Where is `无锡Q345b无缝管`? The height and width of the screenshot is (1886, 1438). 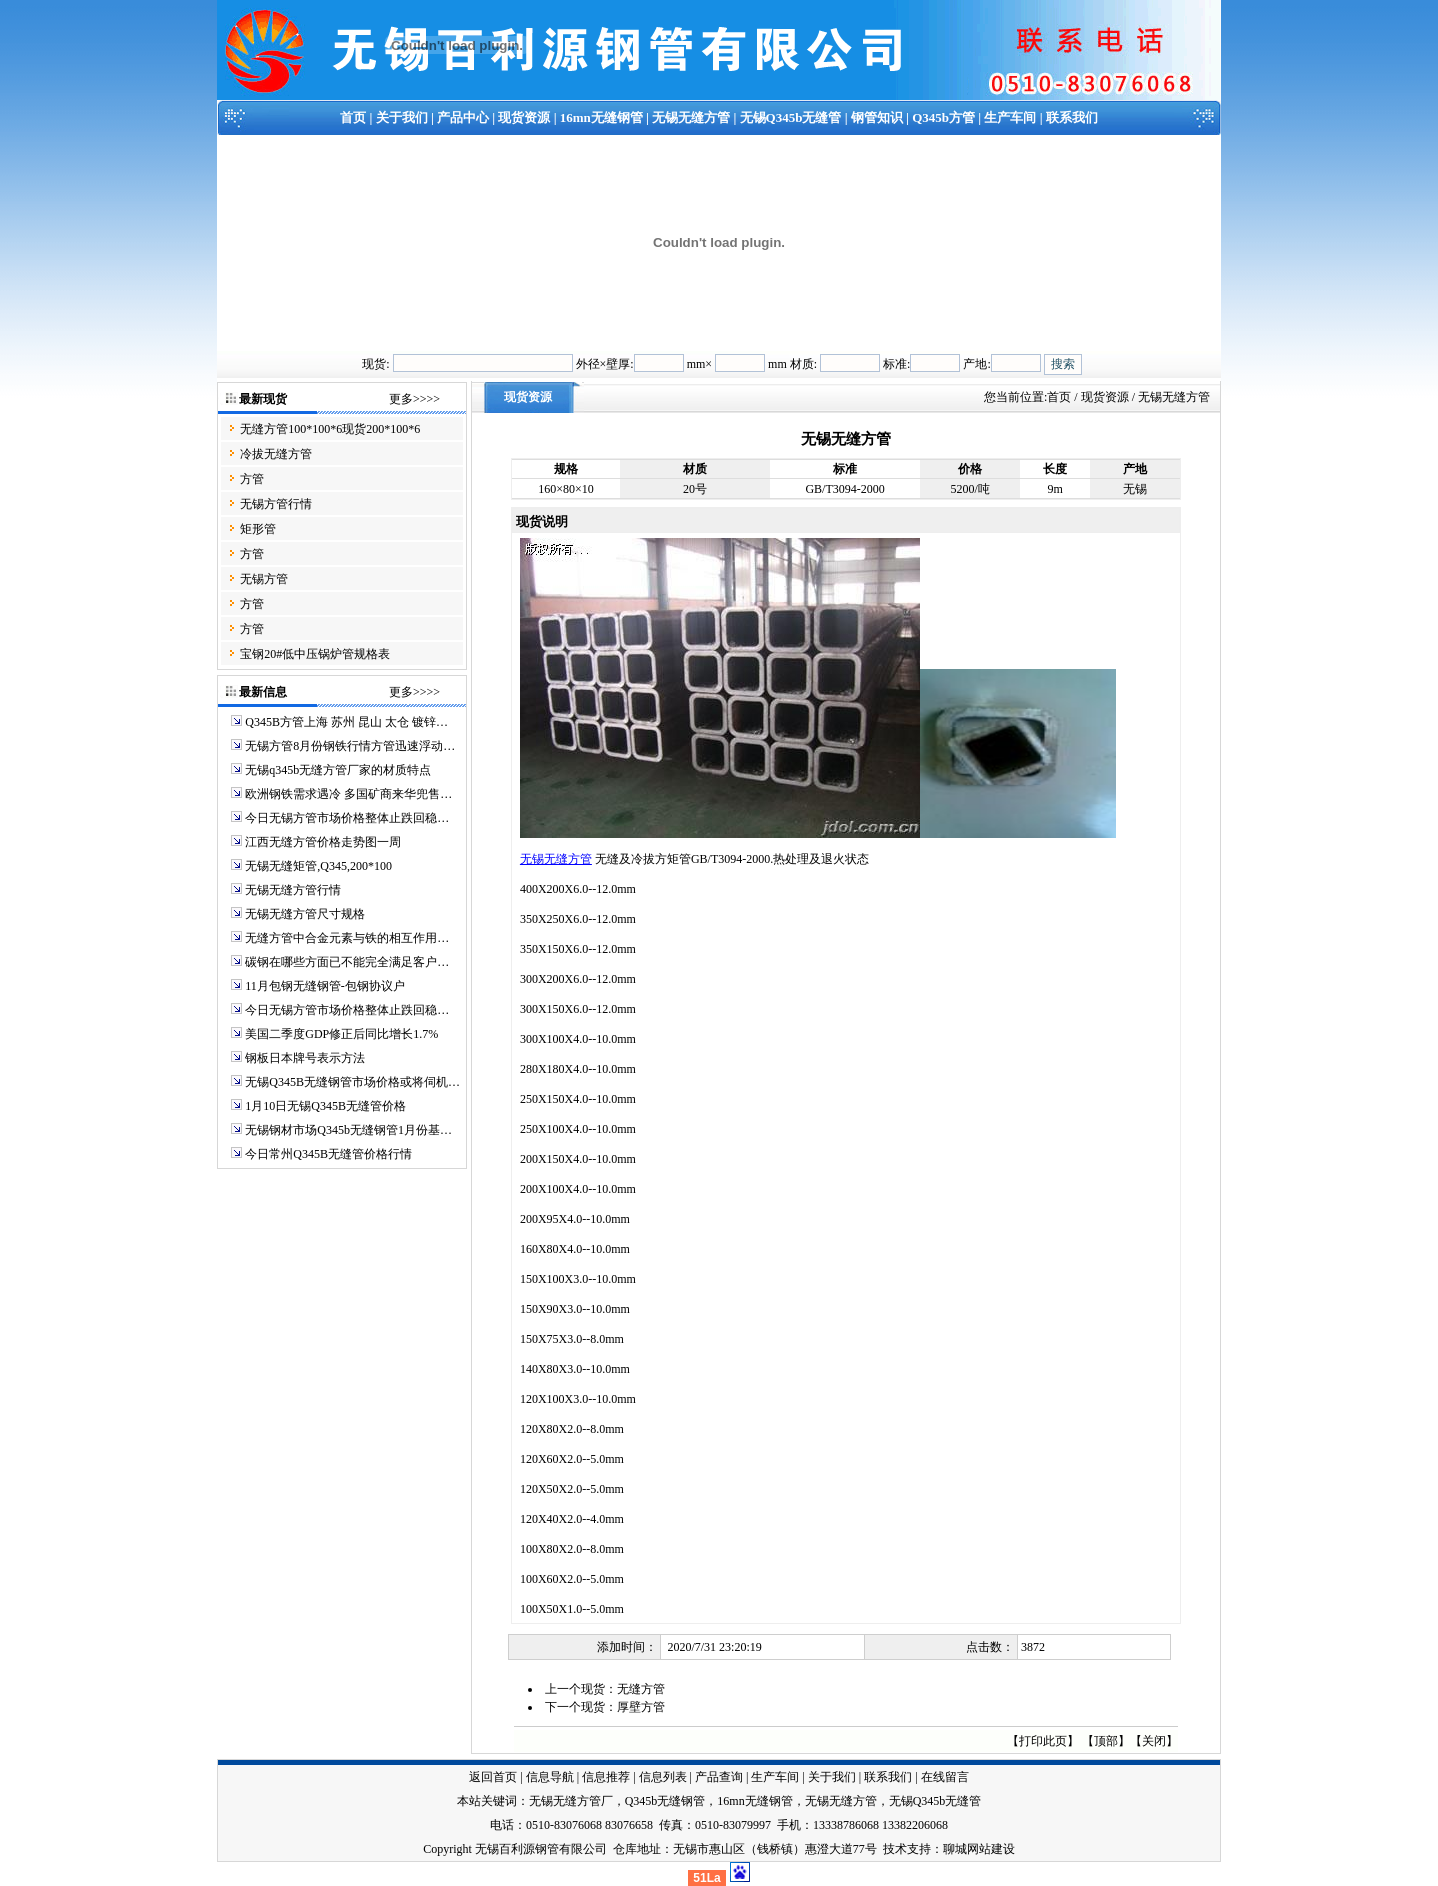
无锡Q345b无缝管 is located at coordinates (791, 117).